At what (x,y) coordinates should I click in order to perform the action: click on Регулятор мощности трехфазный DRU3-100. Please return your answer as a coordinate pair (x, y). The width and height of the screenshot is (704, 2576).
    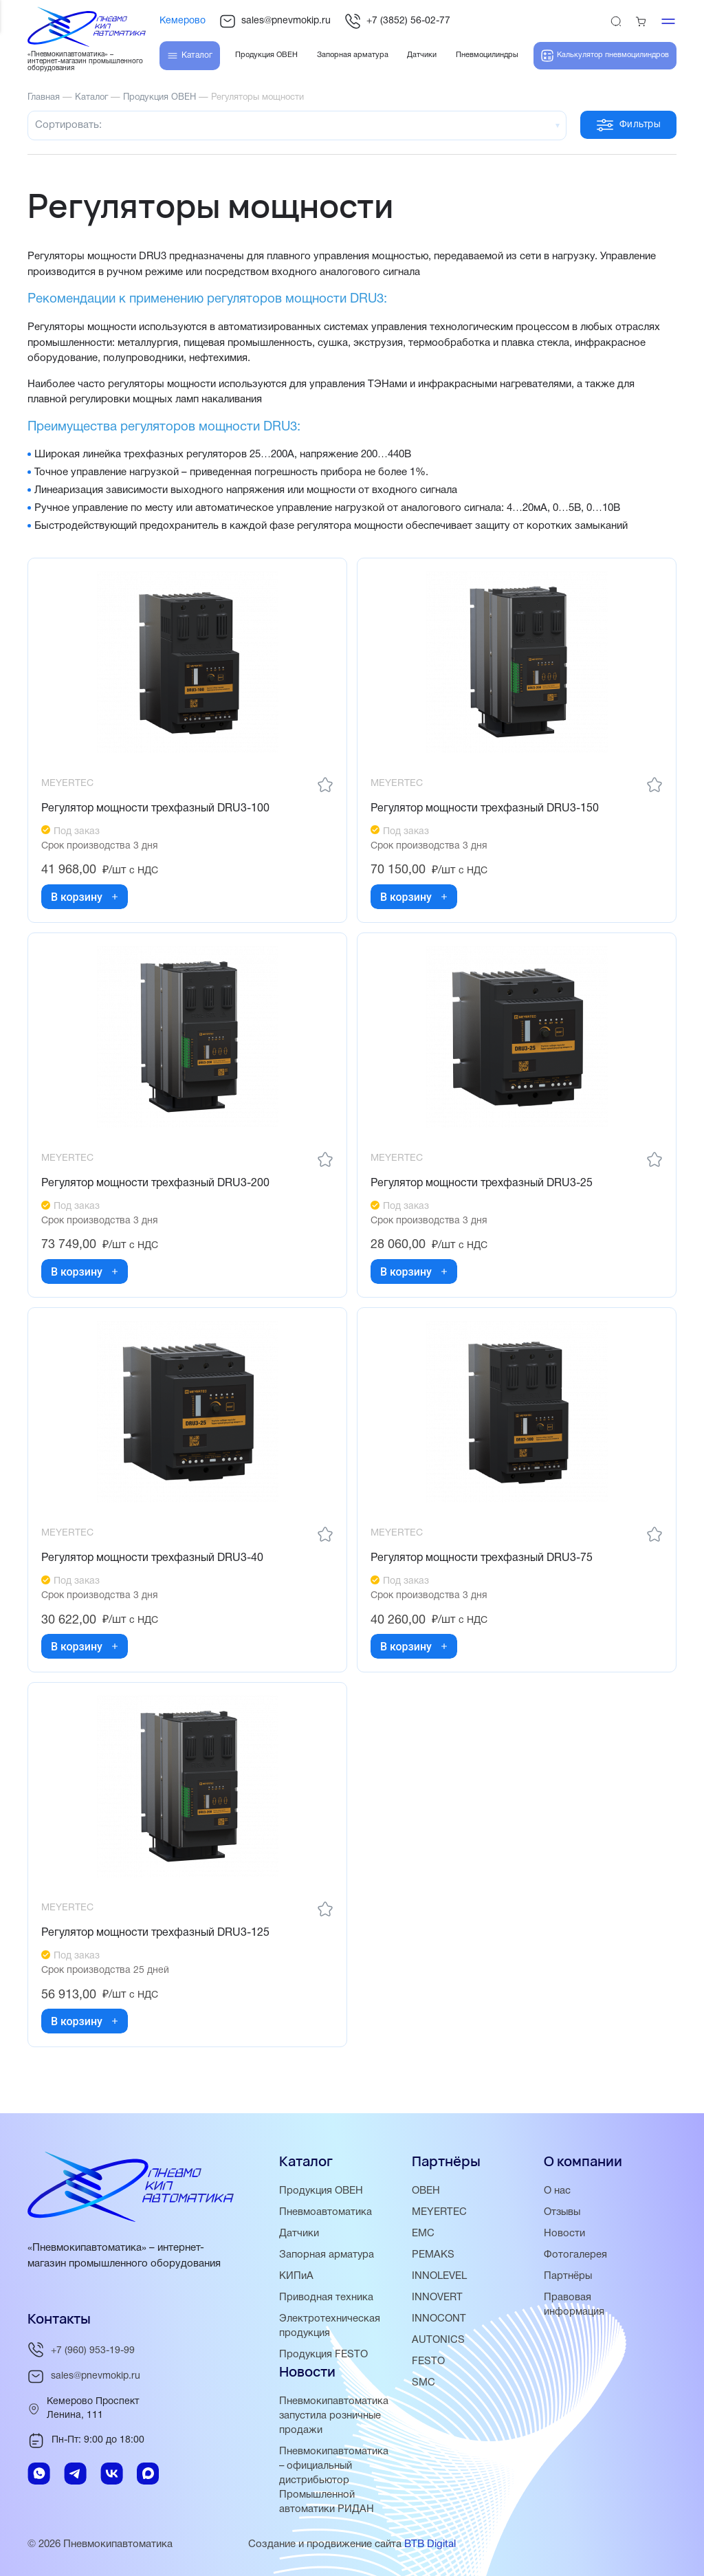
    Looking at the image, I should click on (156, 809).